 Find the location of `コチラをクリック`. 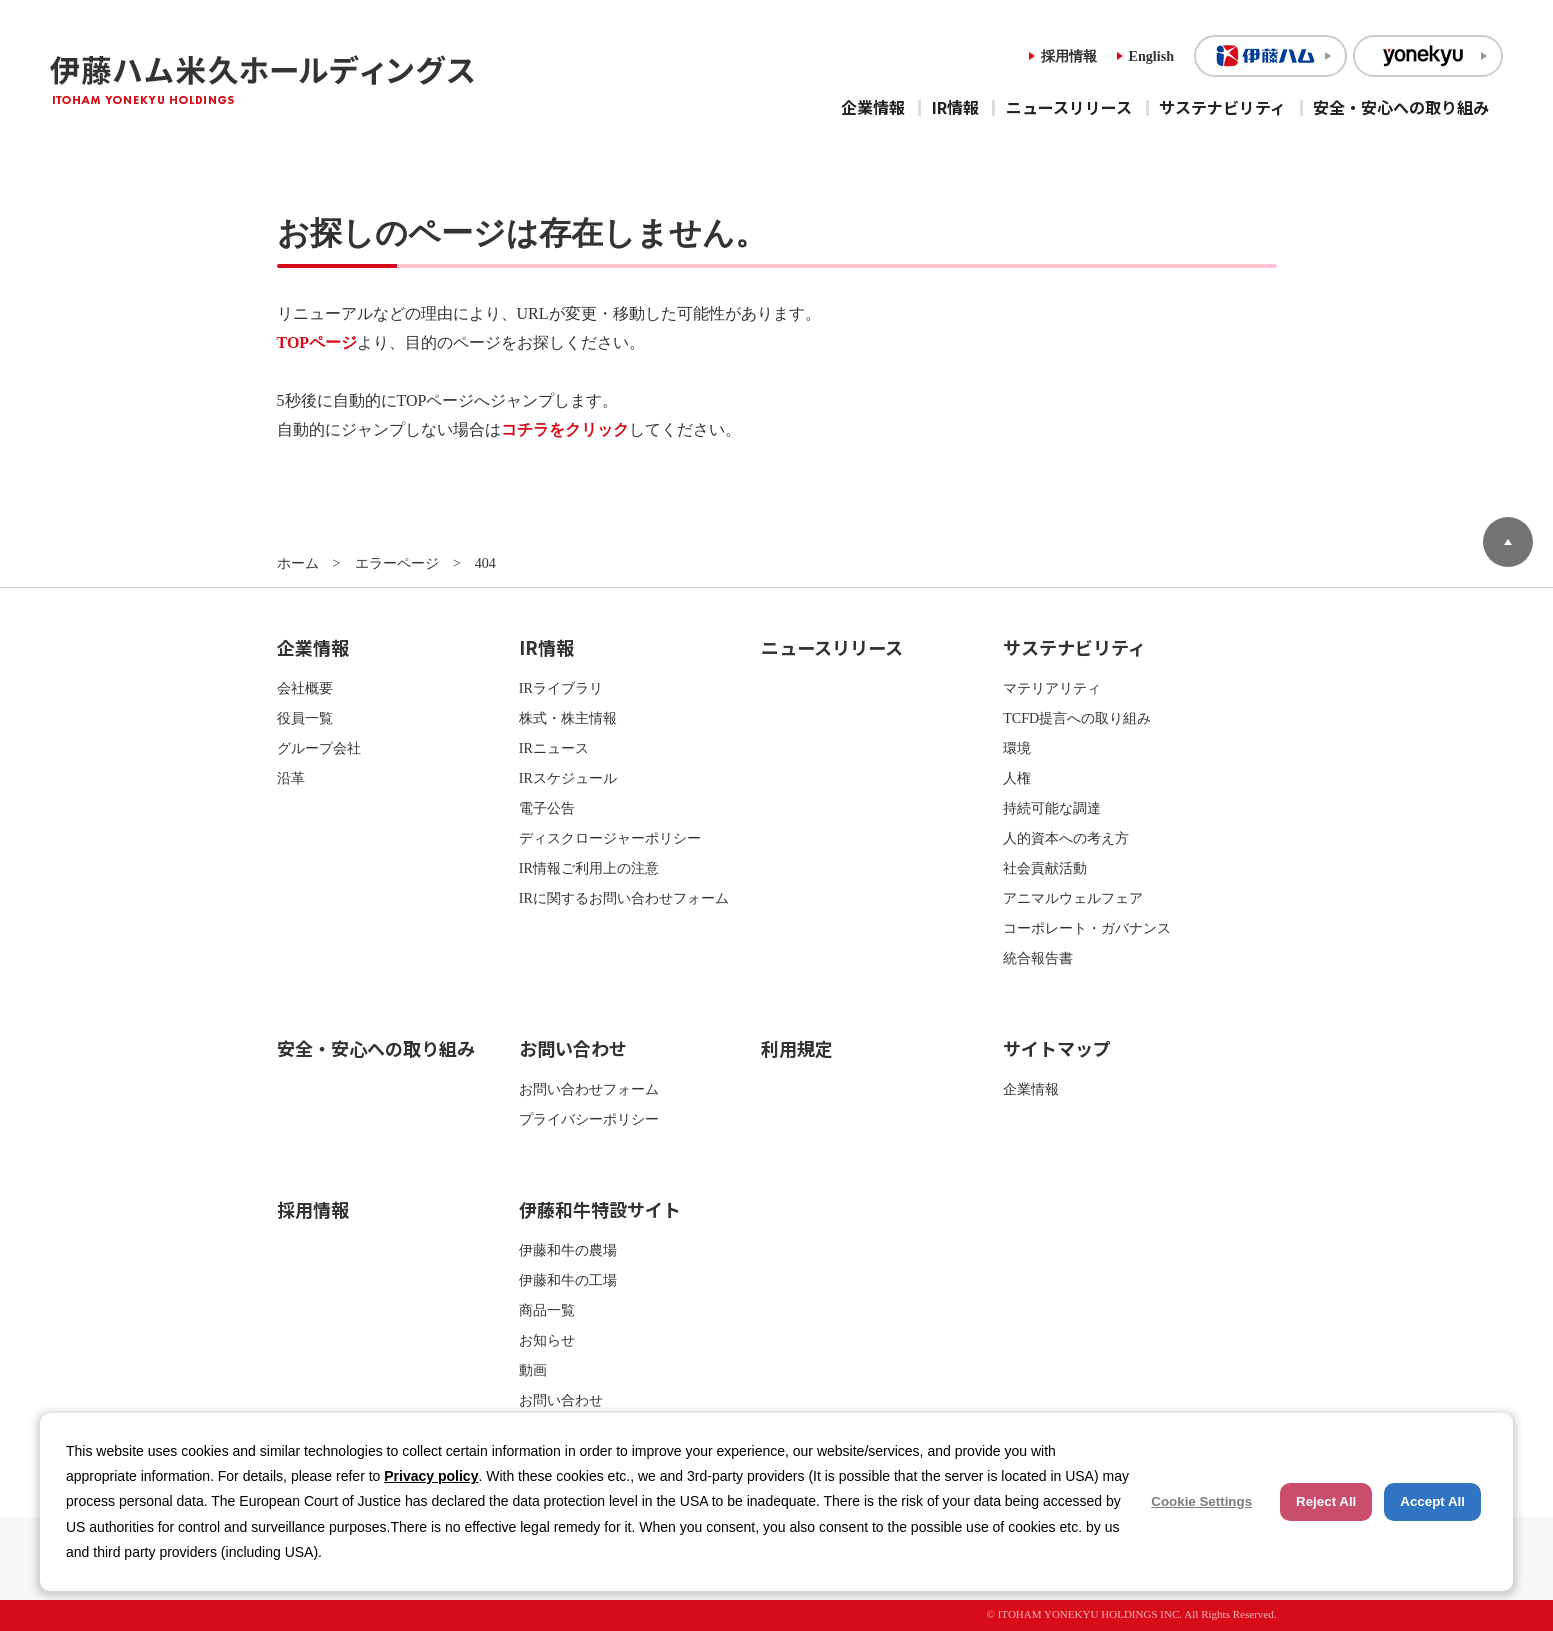

コチラをクリック is located at coordinates (565, 429).